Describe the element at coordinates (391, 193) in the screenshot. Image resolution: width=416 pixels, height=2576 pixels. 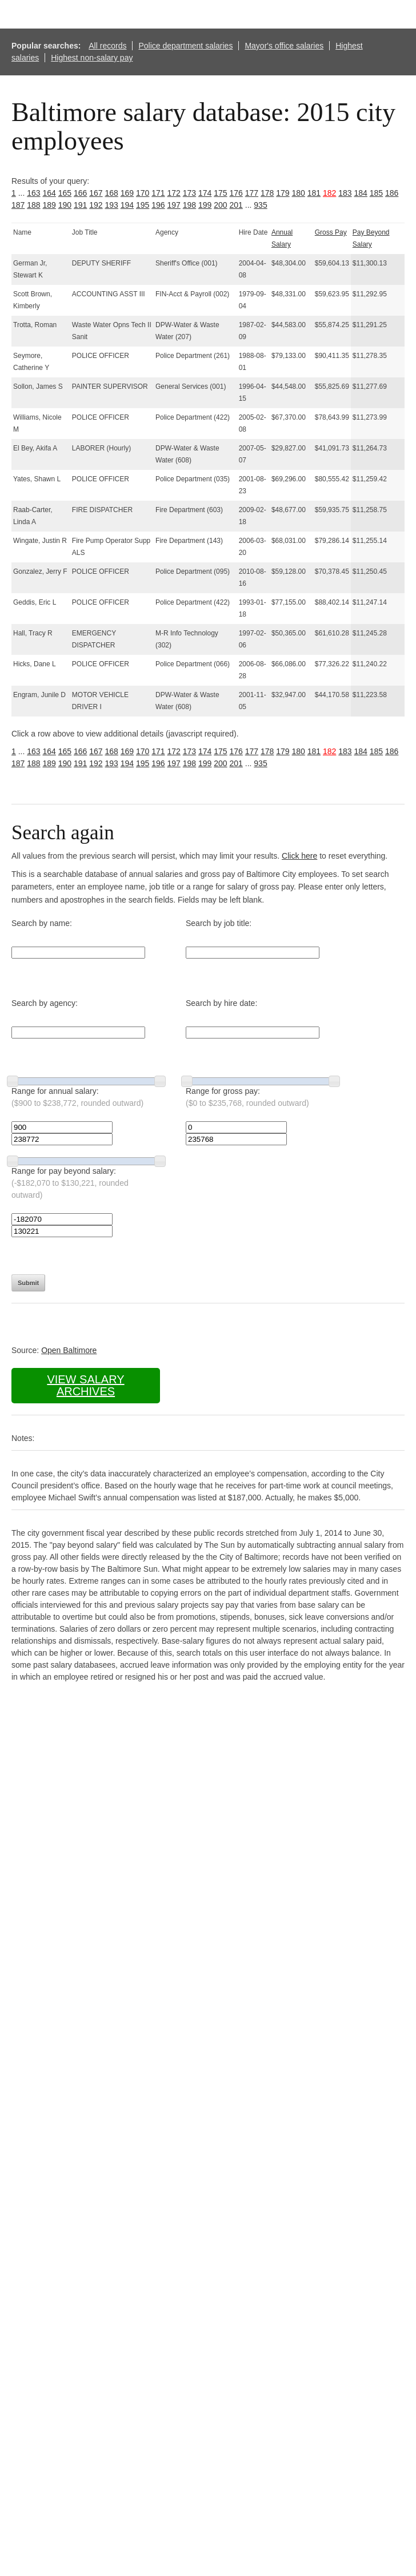
I see `186` at that location.